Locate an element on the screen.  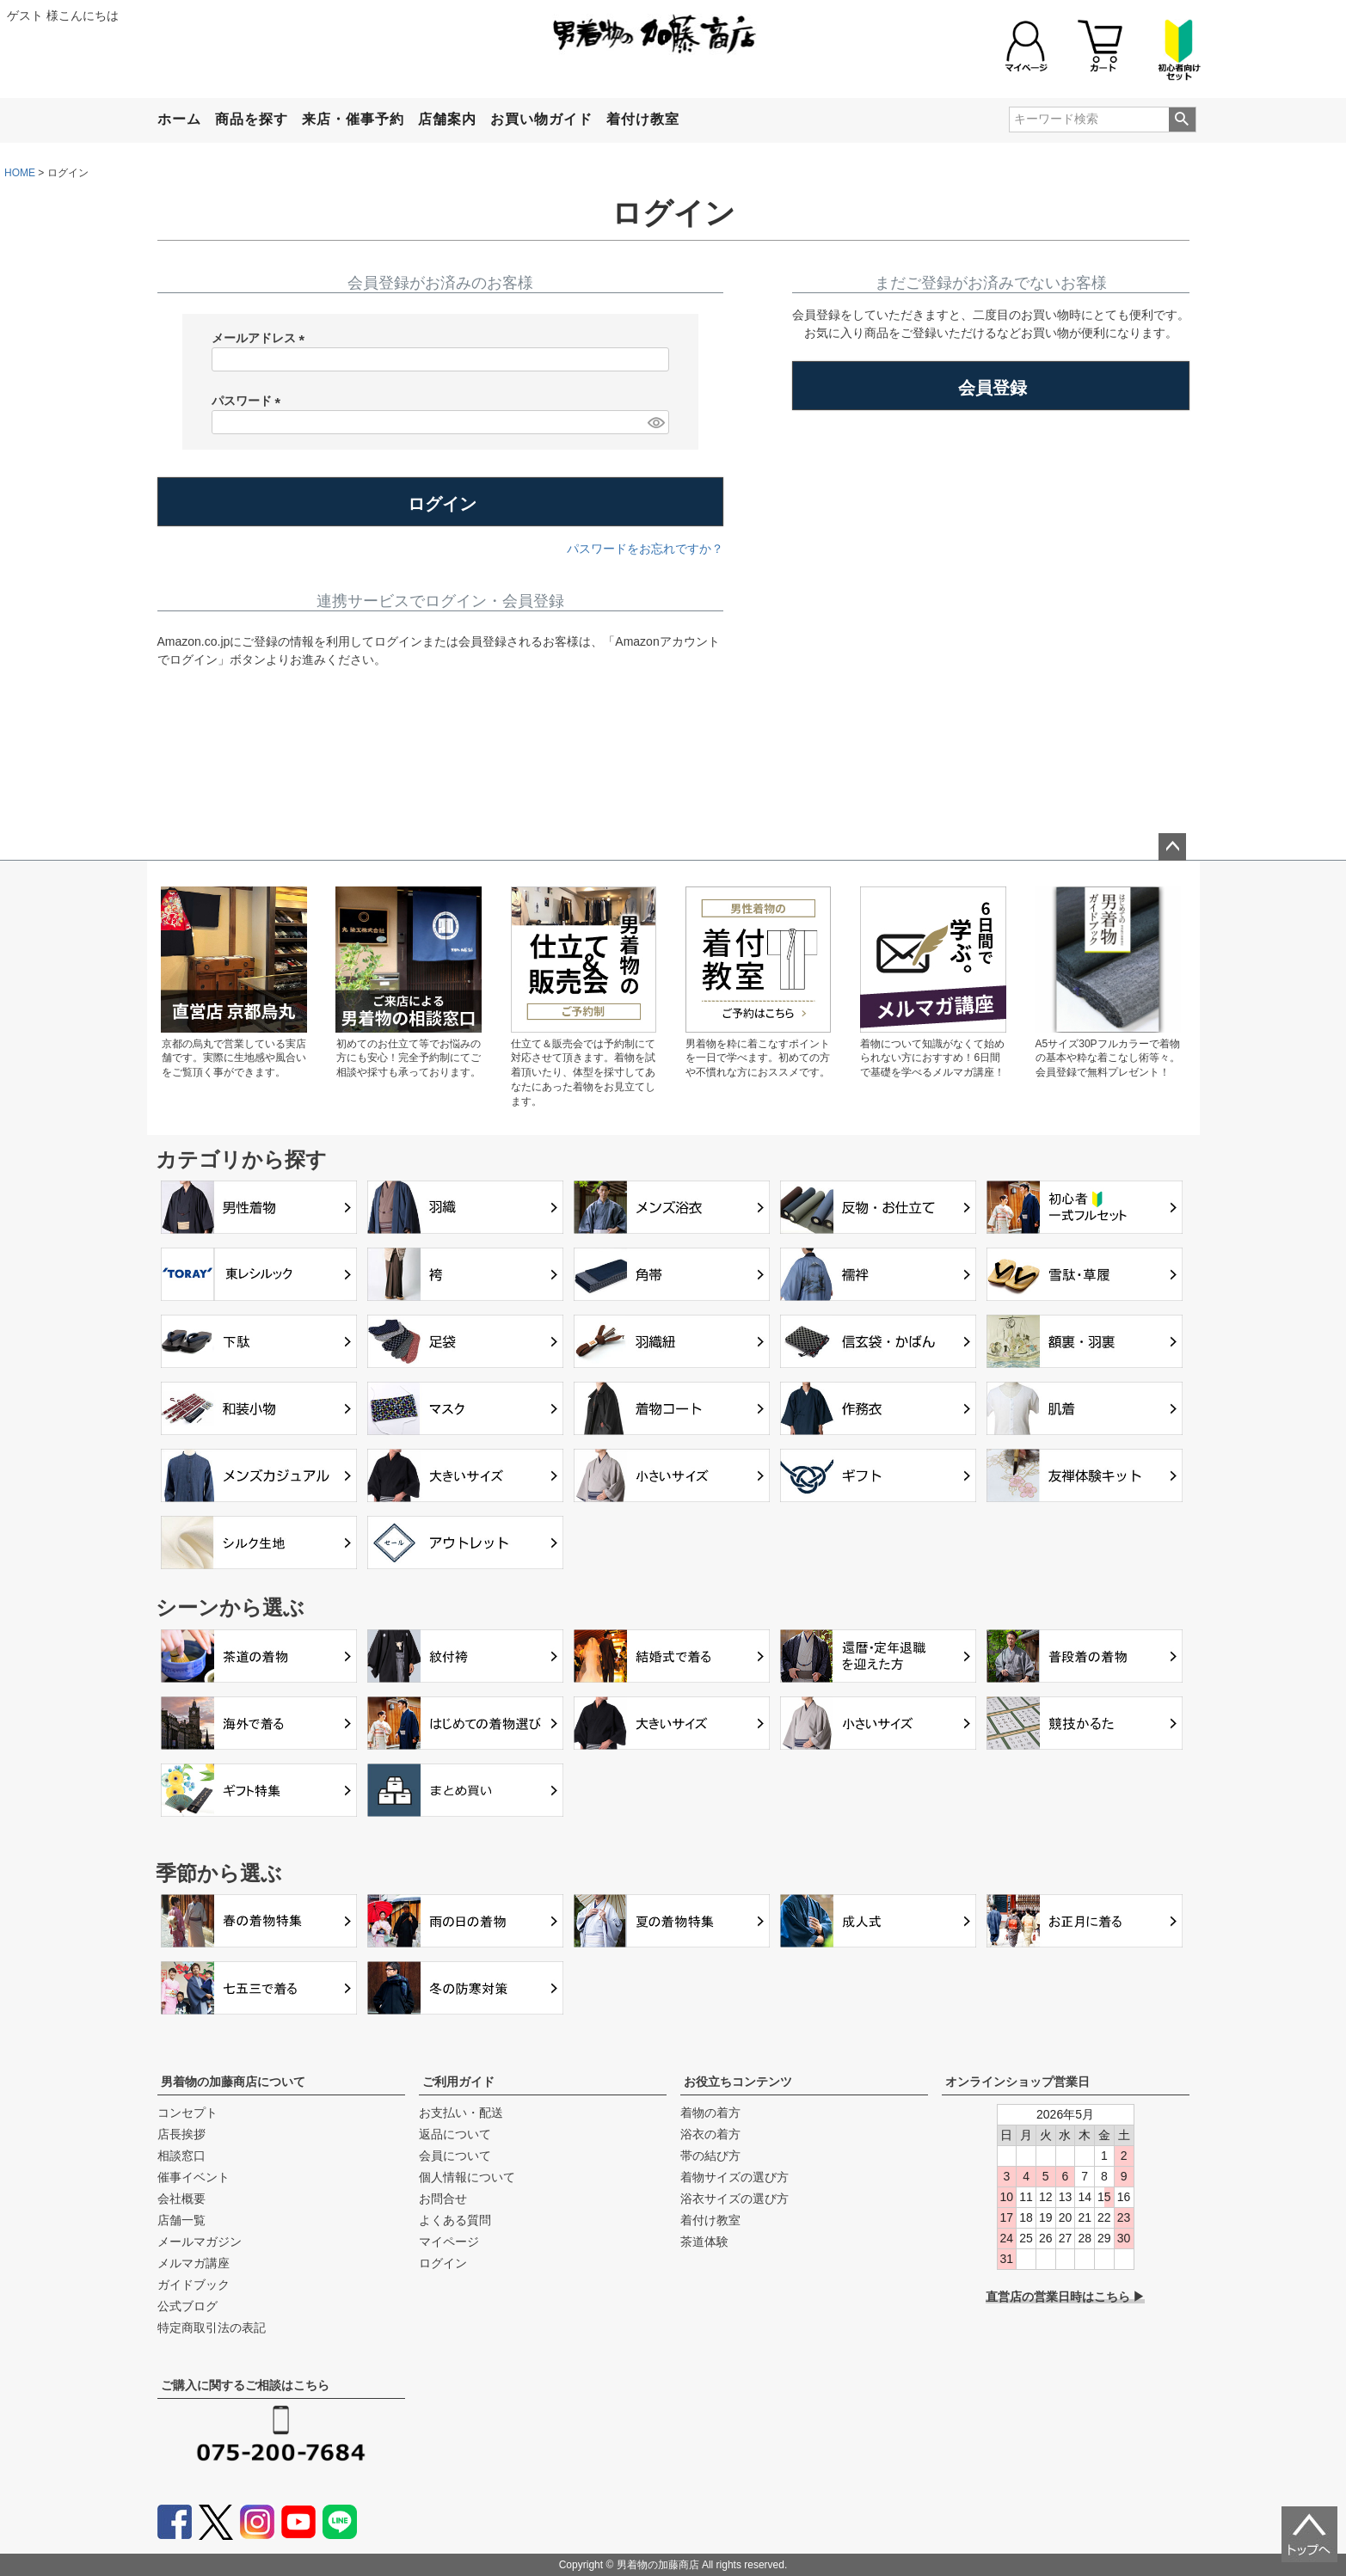
店舗一覧 is located at coordinates (181, 2220).